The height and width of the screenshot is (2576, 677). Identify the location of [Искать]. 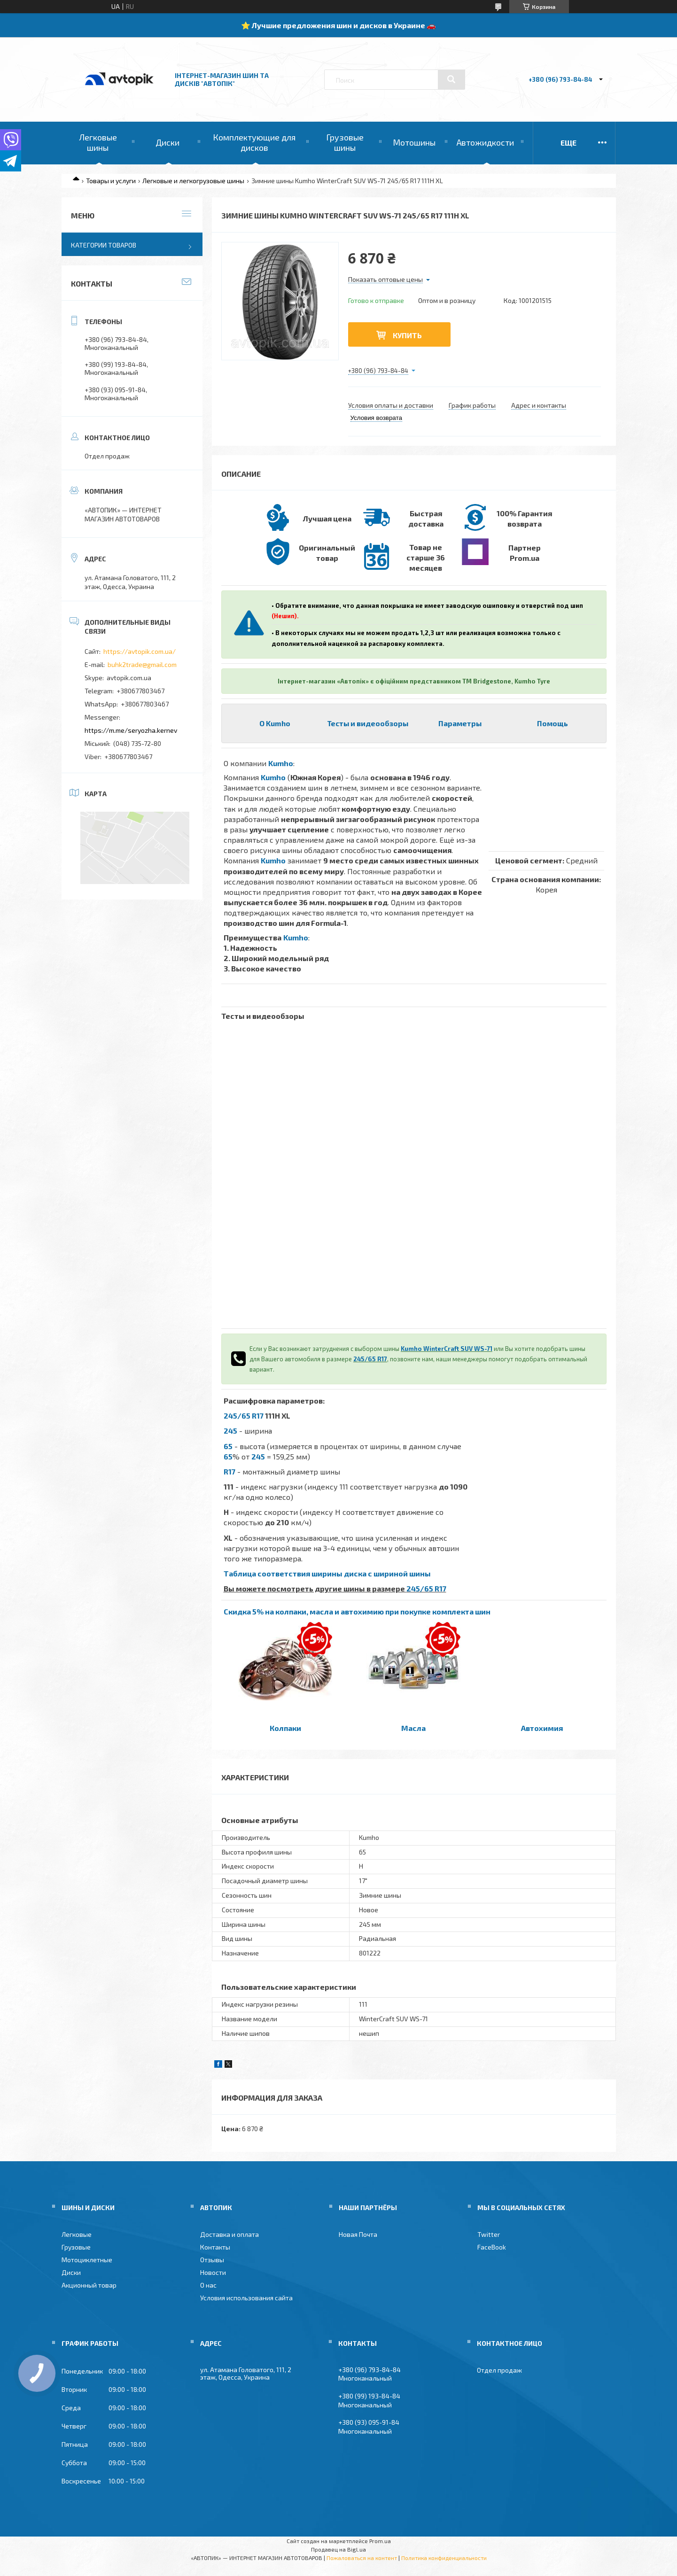
(451, 79).